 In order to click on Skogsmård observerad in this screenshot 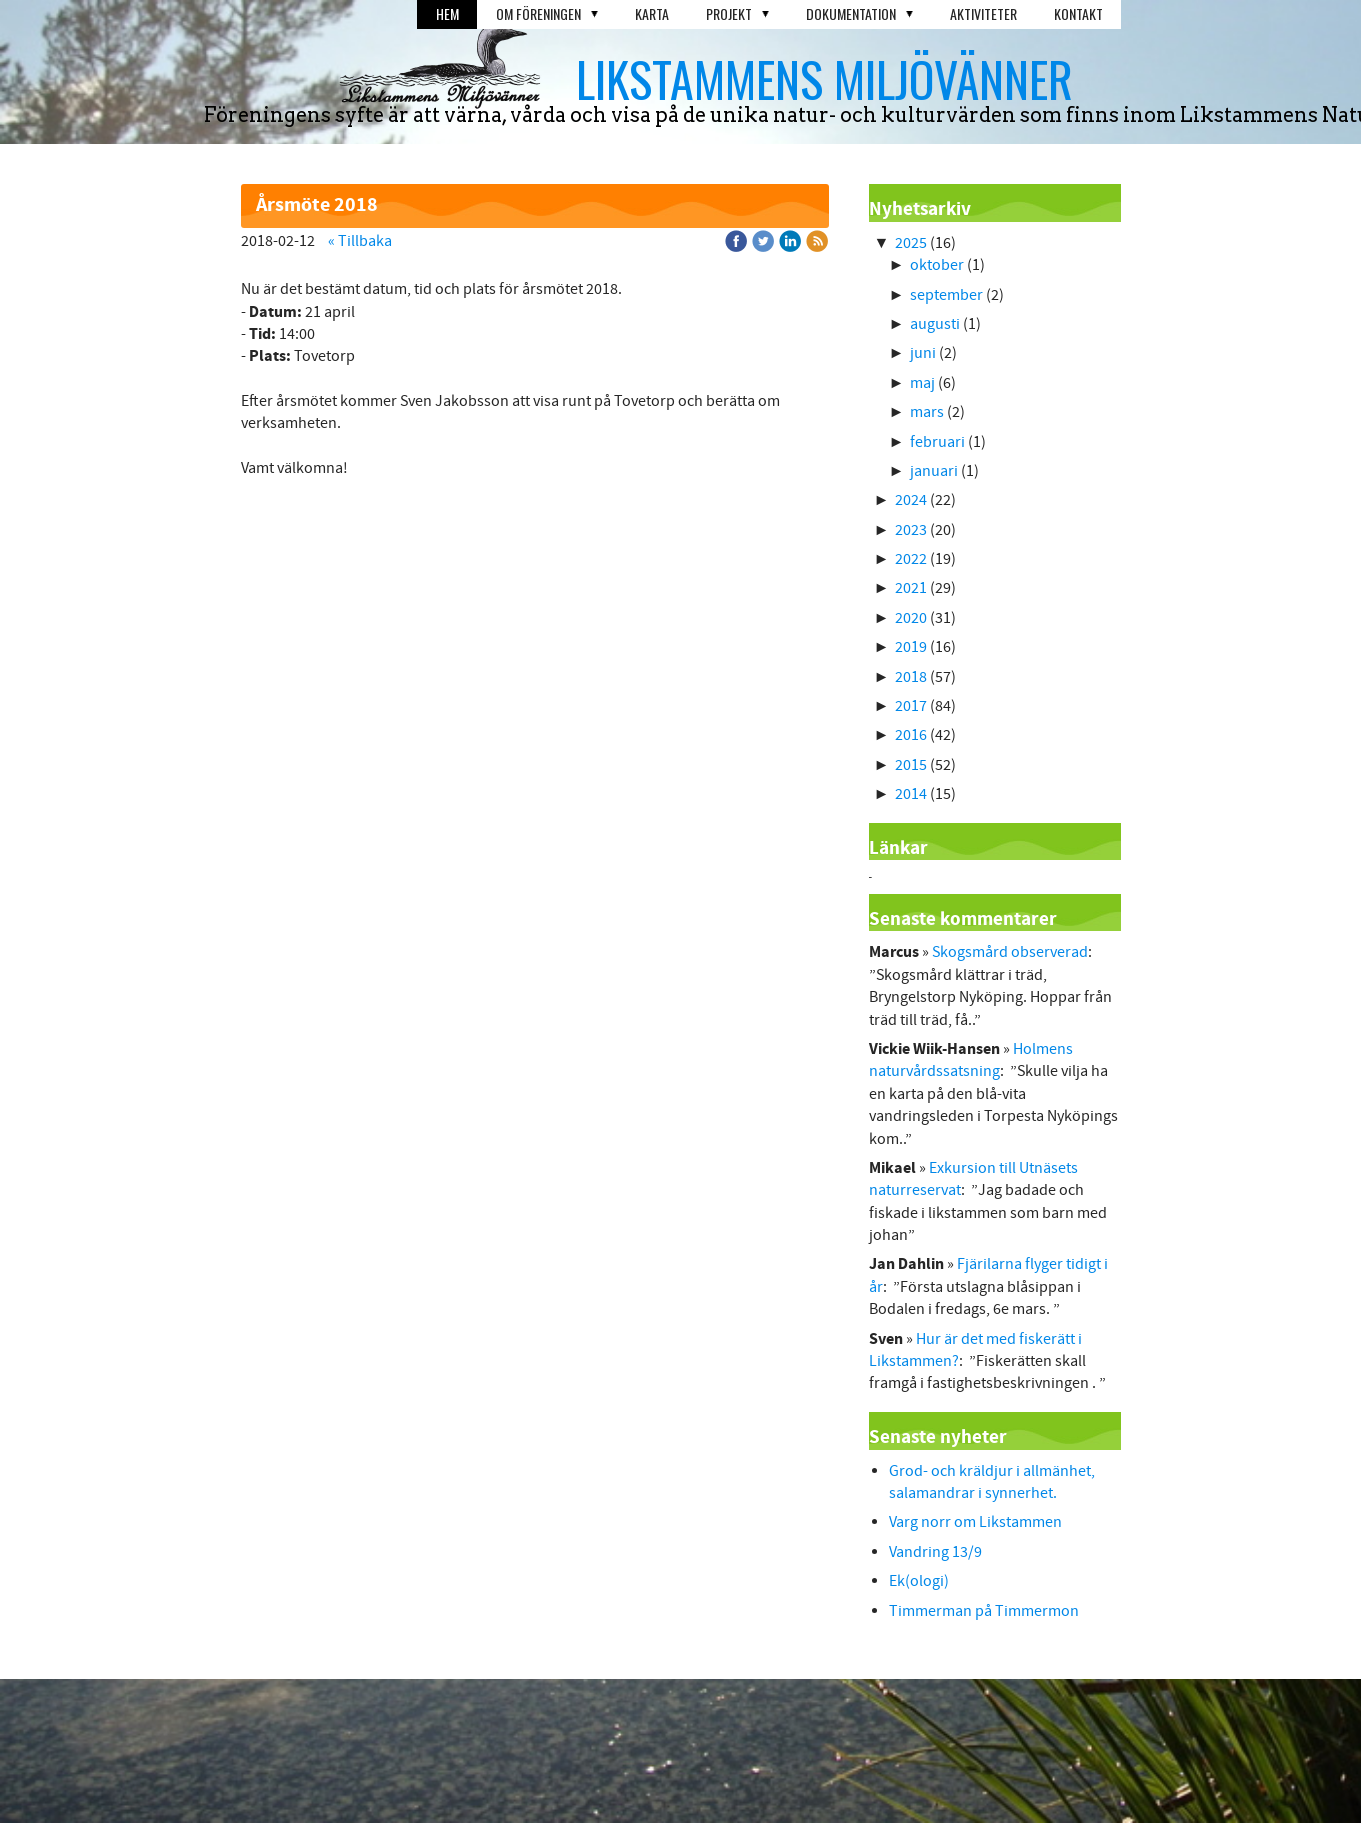, I will do `click(1010, 952)`.